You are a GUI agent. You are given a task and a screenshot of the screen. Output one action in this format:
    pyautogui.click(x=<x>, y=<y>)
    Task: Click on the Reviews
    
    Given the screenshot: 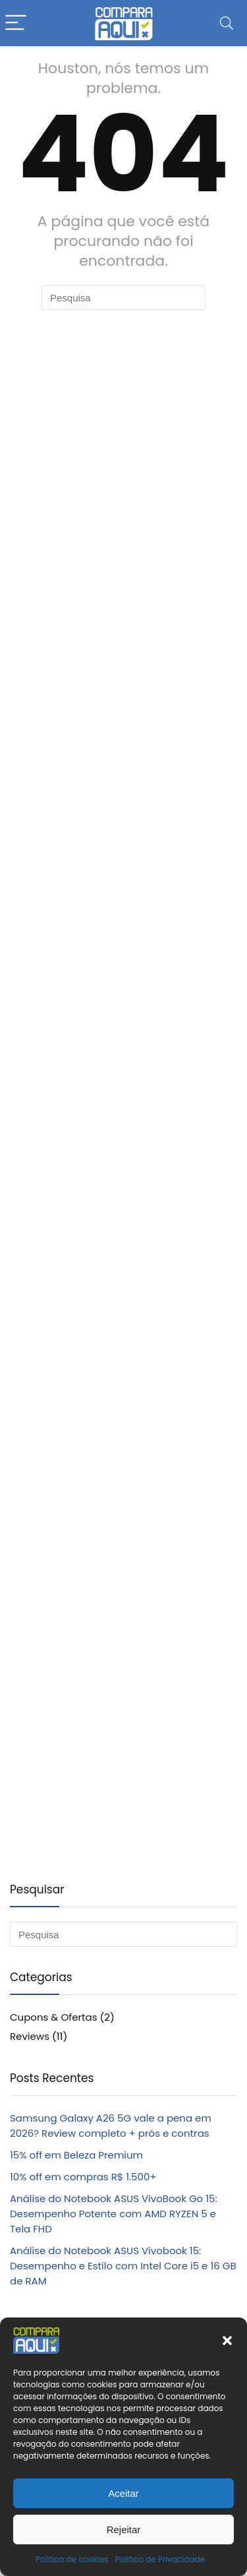 What is the action you would take?
    pyautogui.click(x=29, y=2036)
    